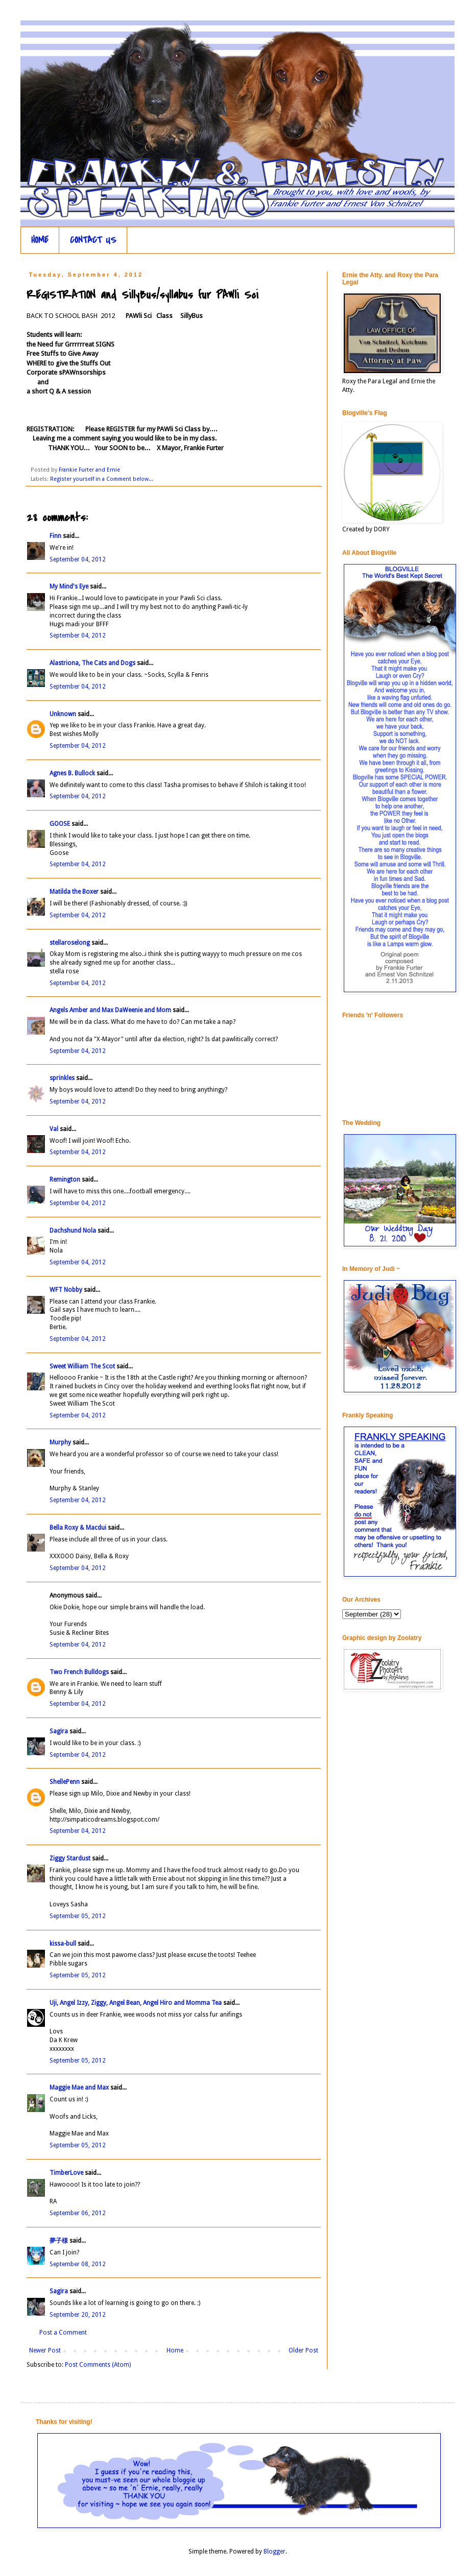 Image resolution: width=475 pixels, height=2576 pixels. What do you see at coordinates (93, 663) in the screenshot?
I see `Alastriona, The Cats and Dogs` at bounding box center [93, 663].